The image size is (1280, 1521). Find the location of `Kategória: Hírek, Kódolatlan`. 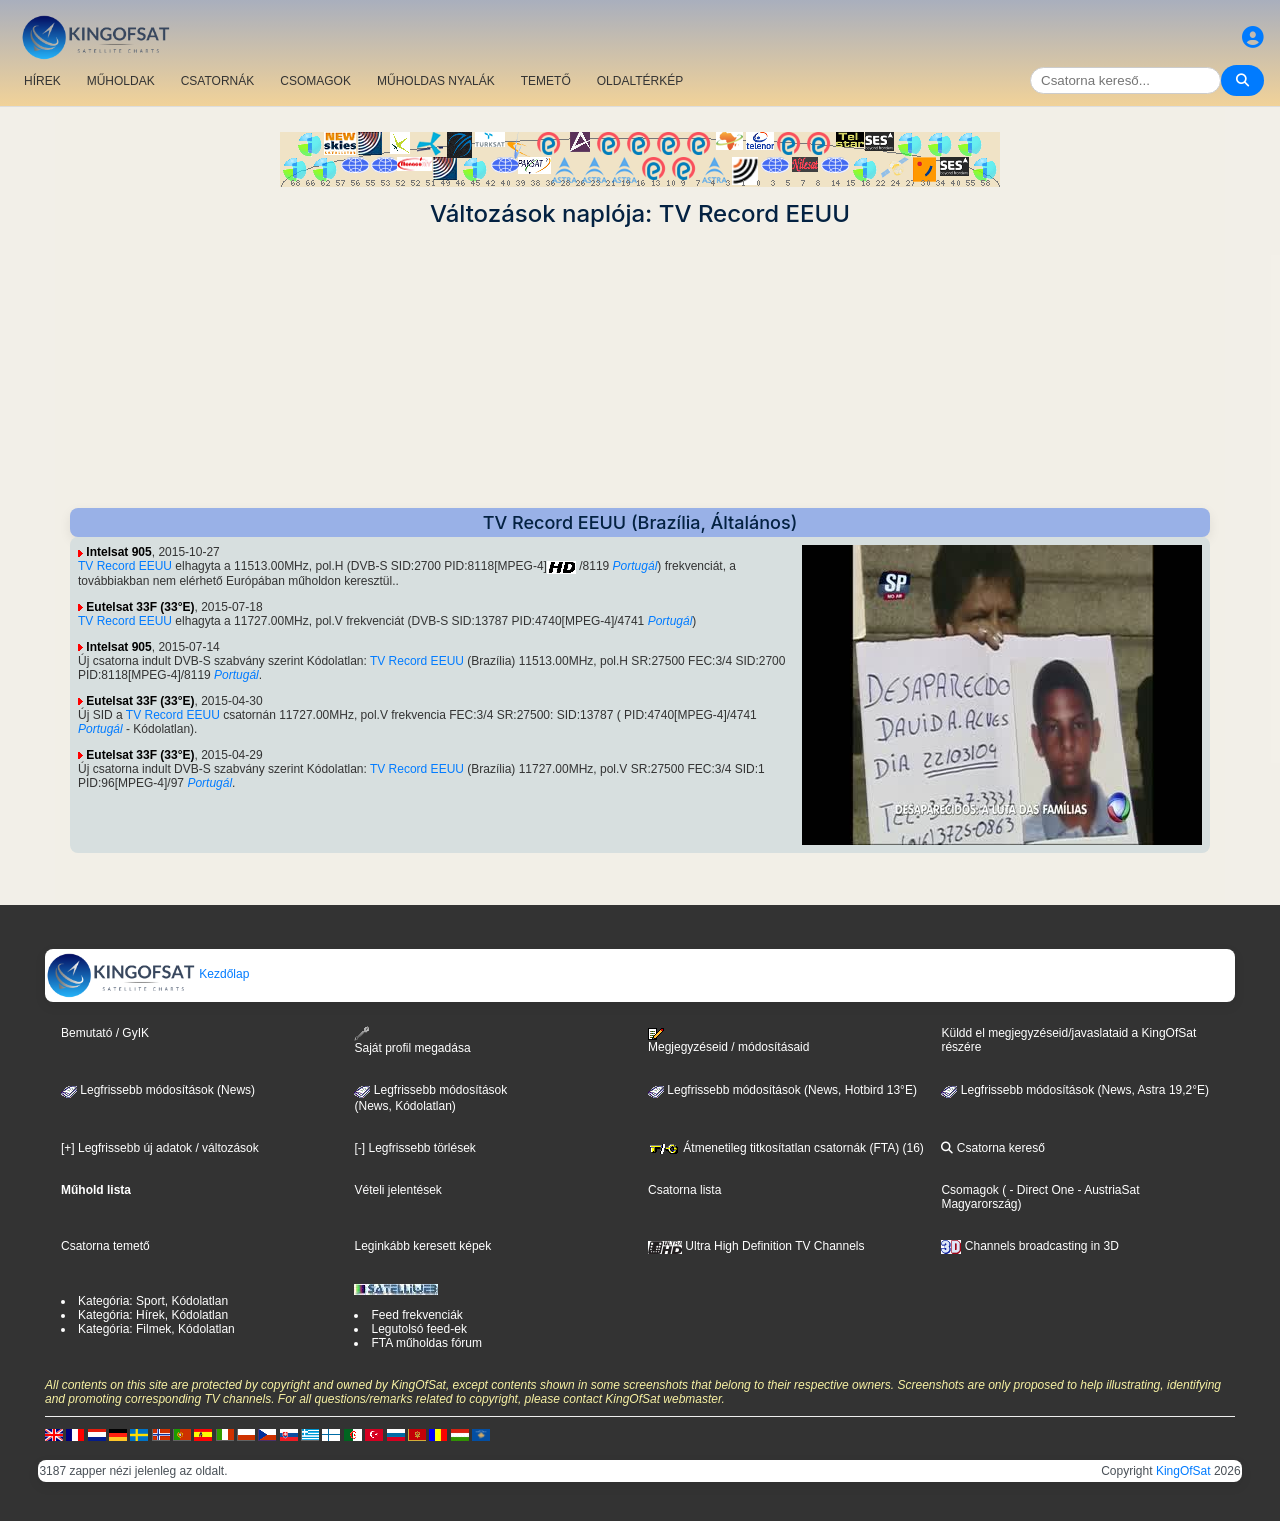

Kategória: Hírek, Kódolatlan is located at coordinates (153, 1315).